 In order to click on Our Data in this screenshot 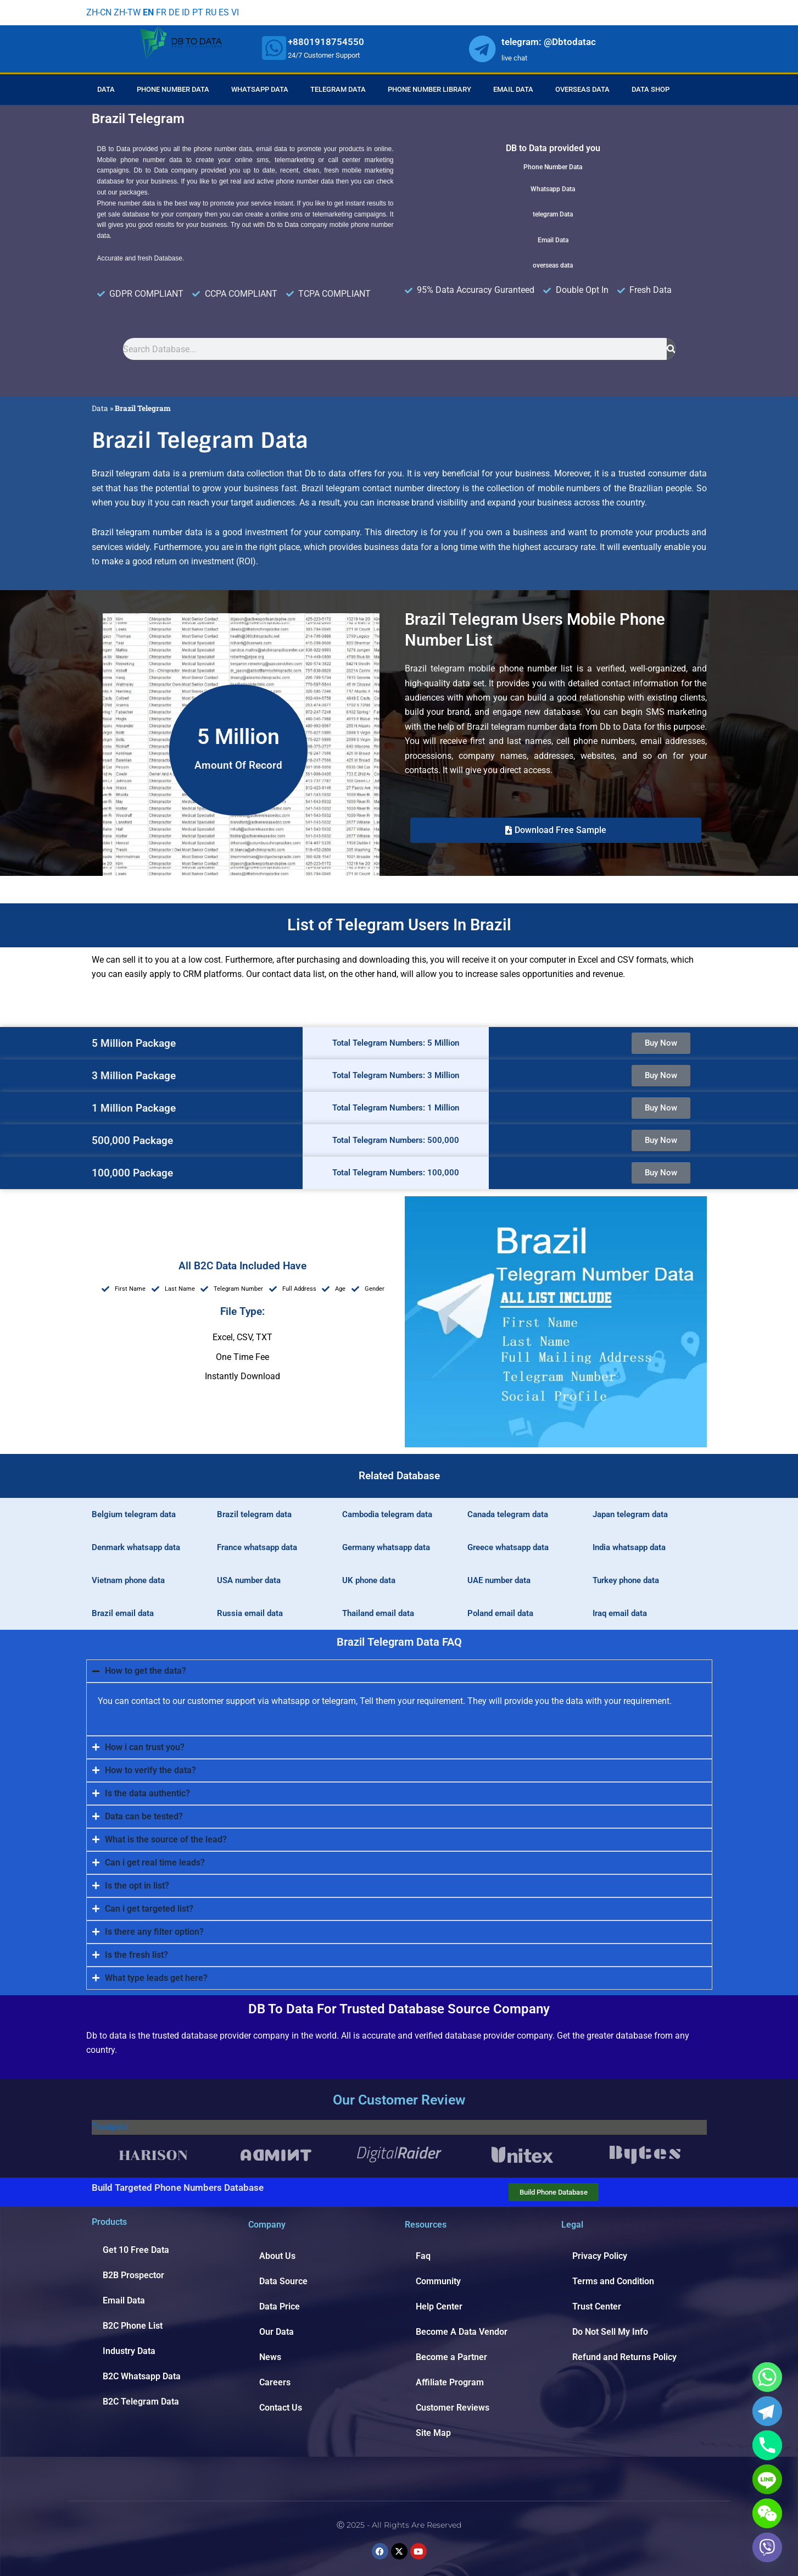, I will do `click(276, 2332)`.